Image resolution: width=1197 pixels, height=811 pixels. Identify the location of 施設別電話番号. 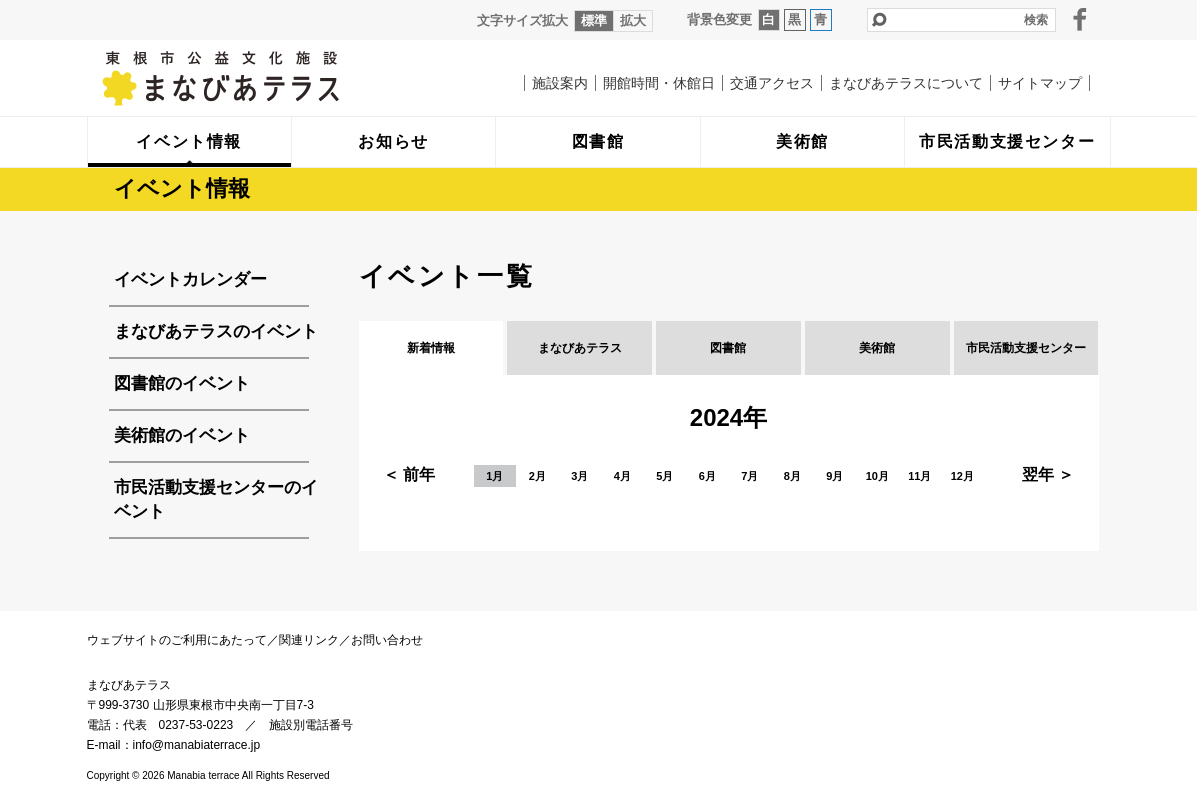
(311, 725).